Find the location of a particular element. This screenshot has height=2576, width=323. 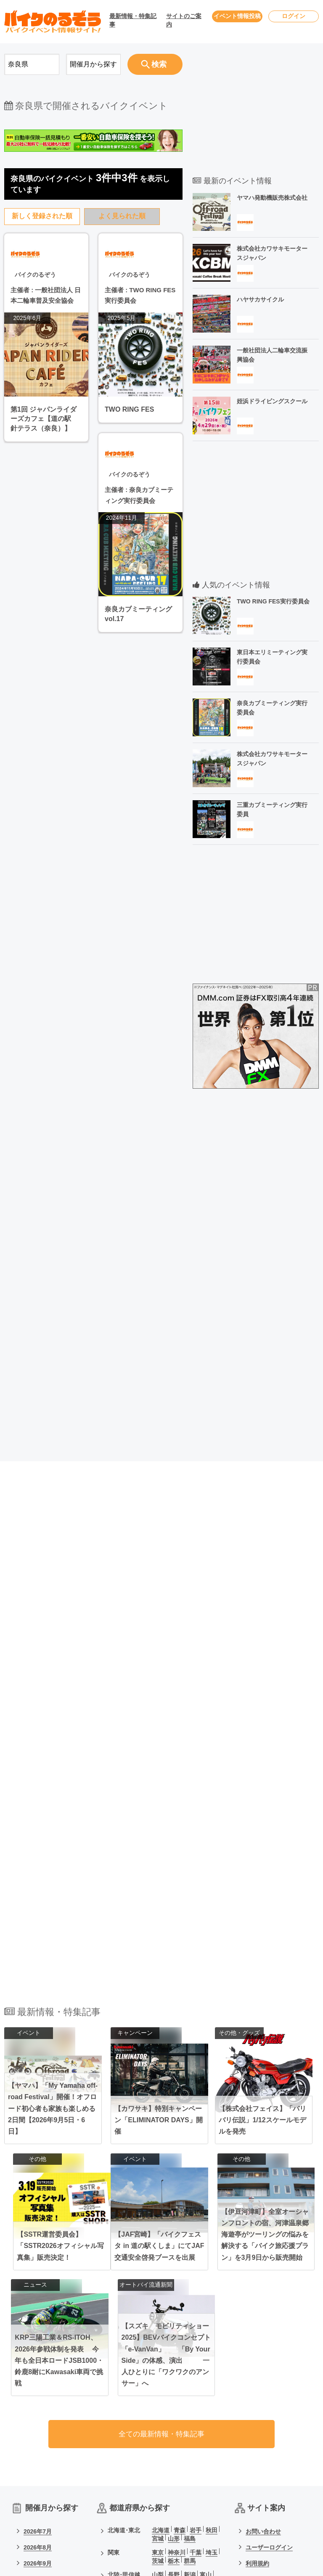

会社概要 is located at coordinates (257, 2426).